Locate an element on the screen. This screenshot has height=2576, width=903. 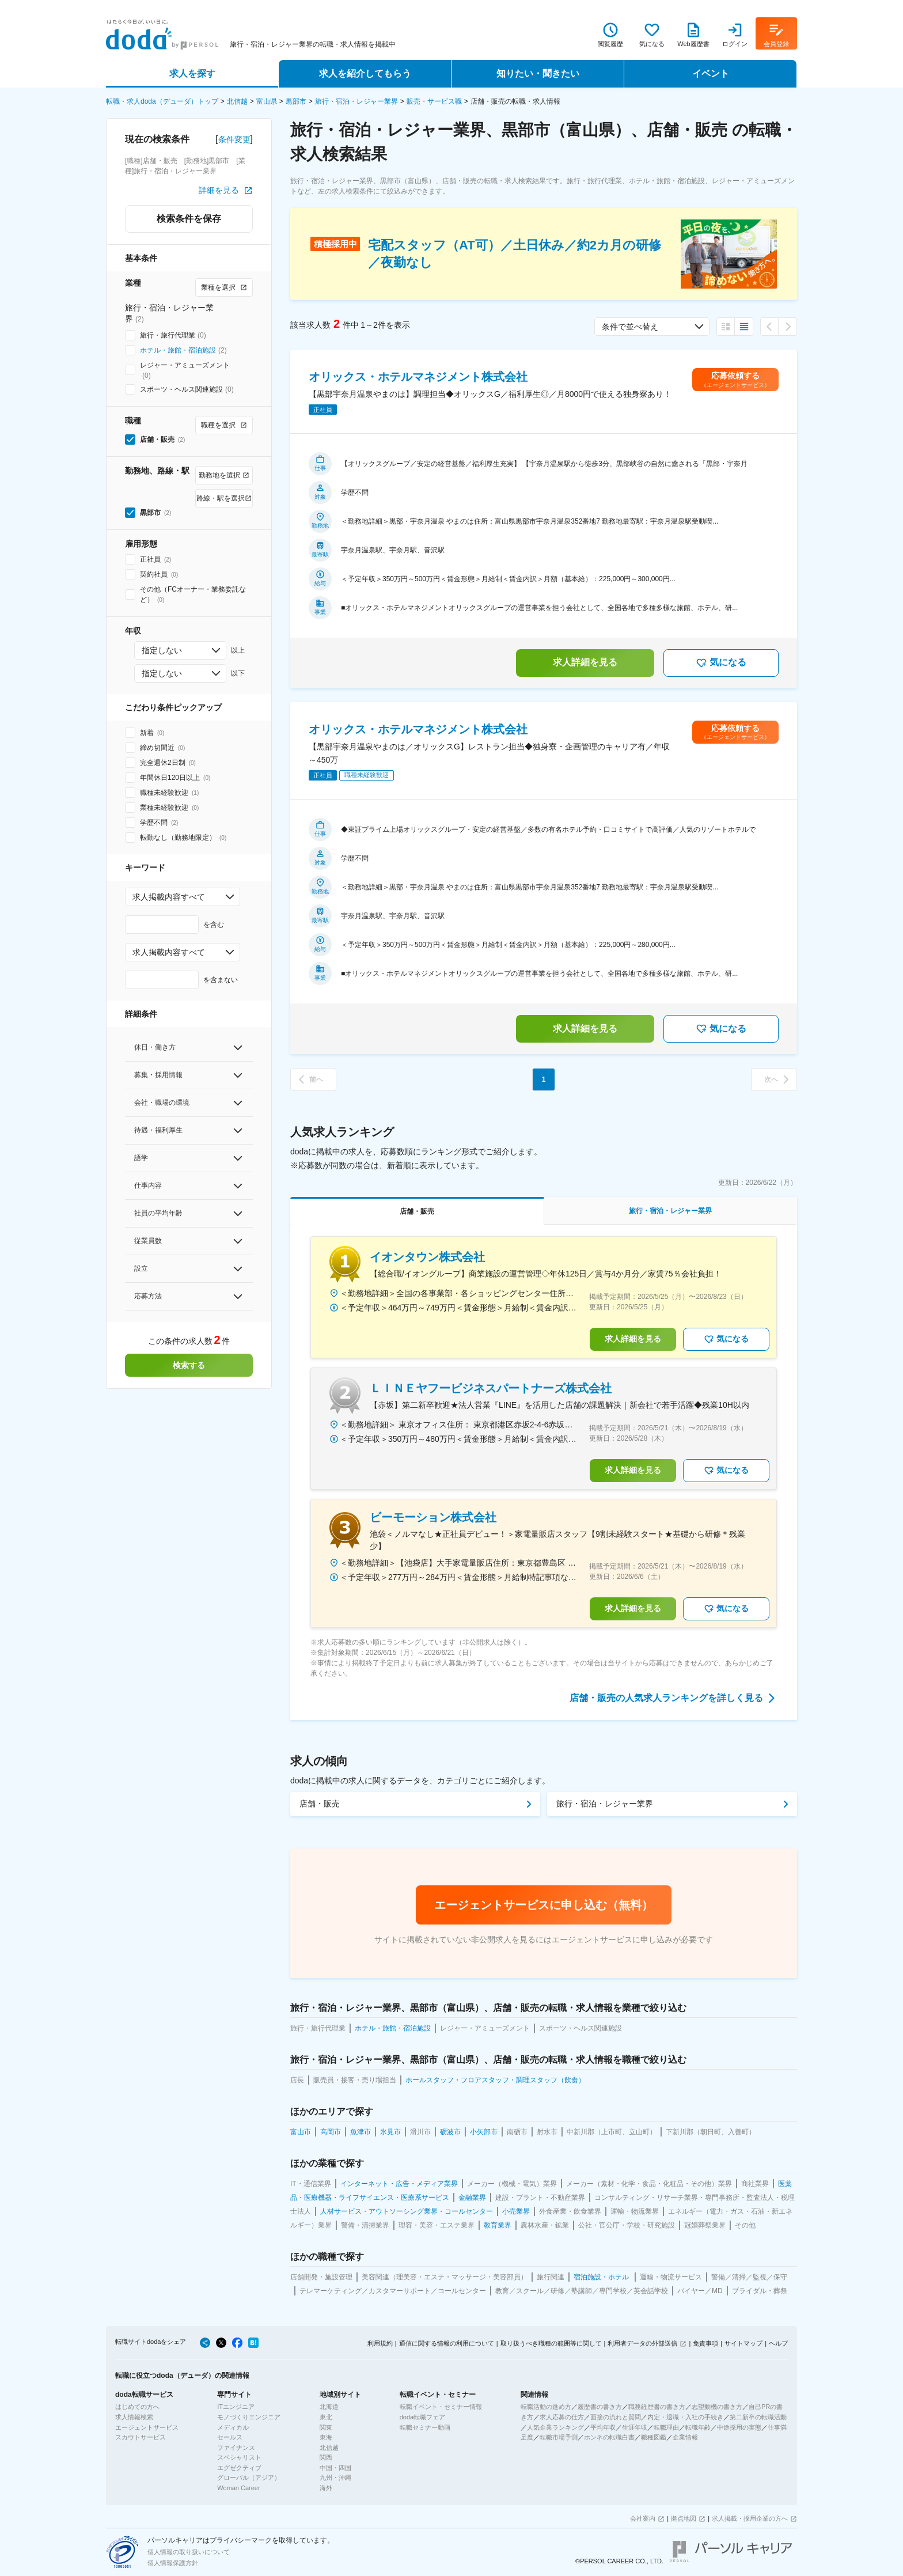
関西 is located at coordinates (326, 2457).